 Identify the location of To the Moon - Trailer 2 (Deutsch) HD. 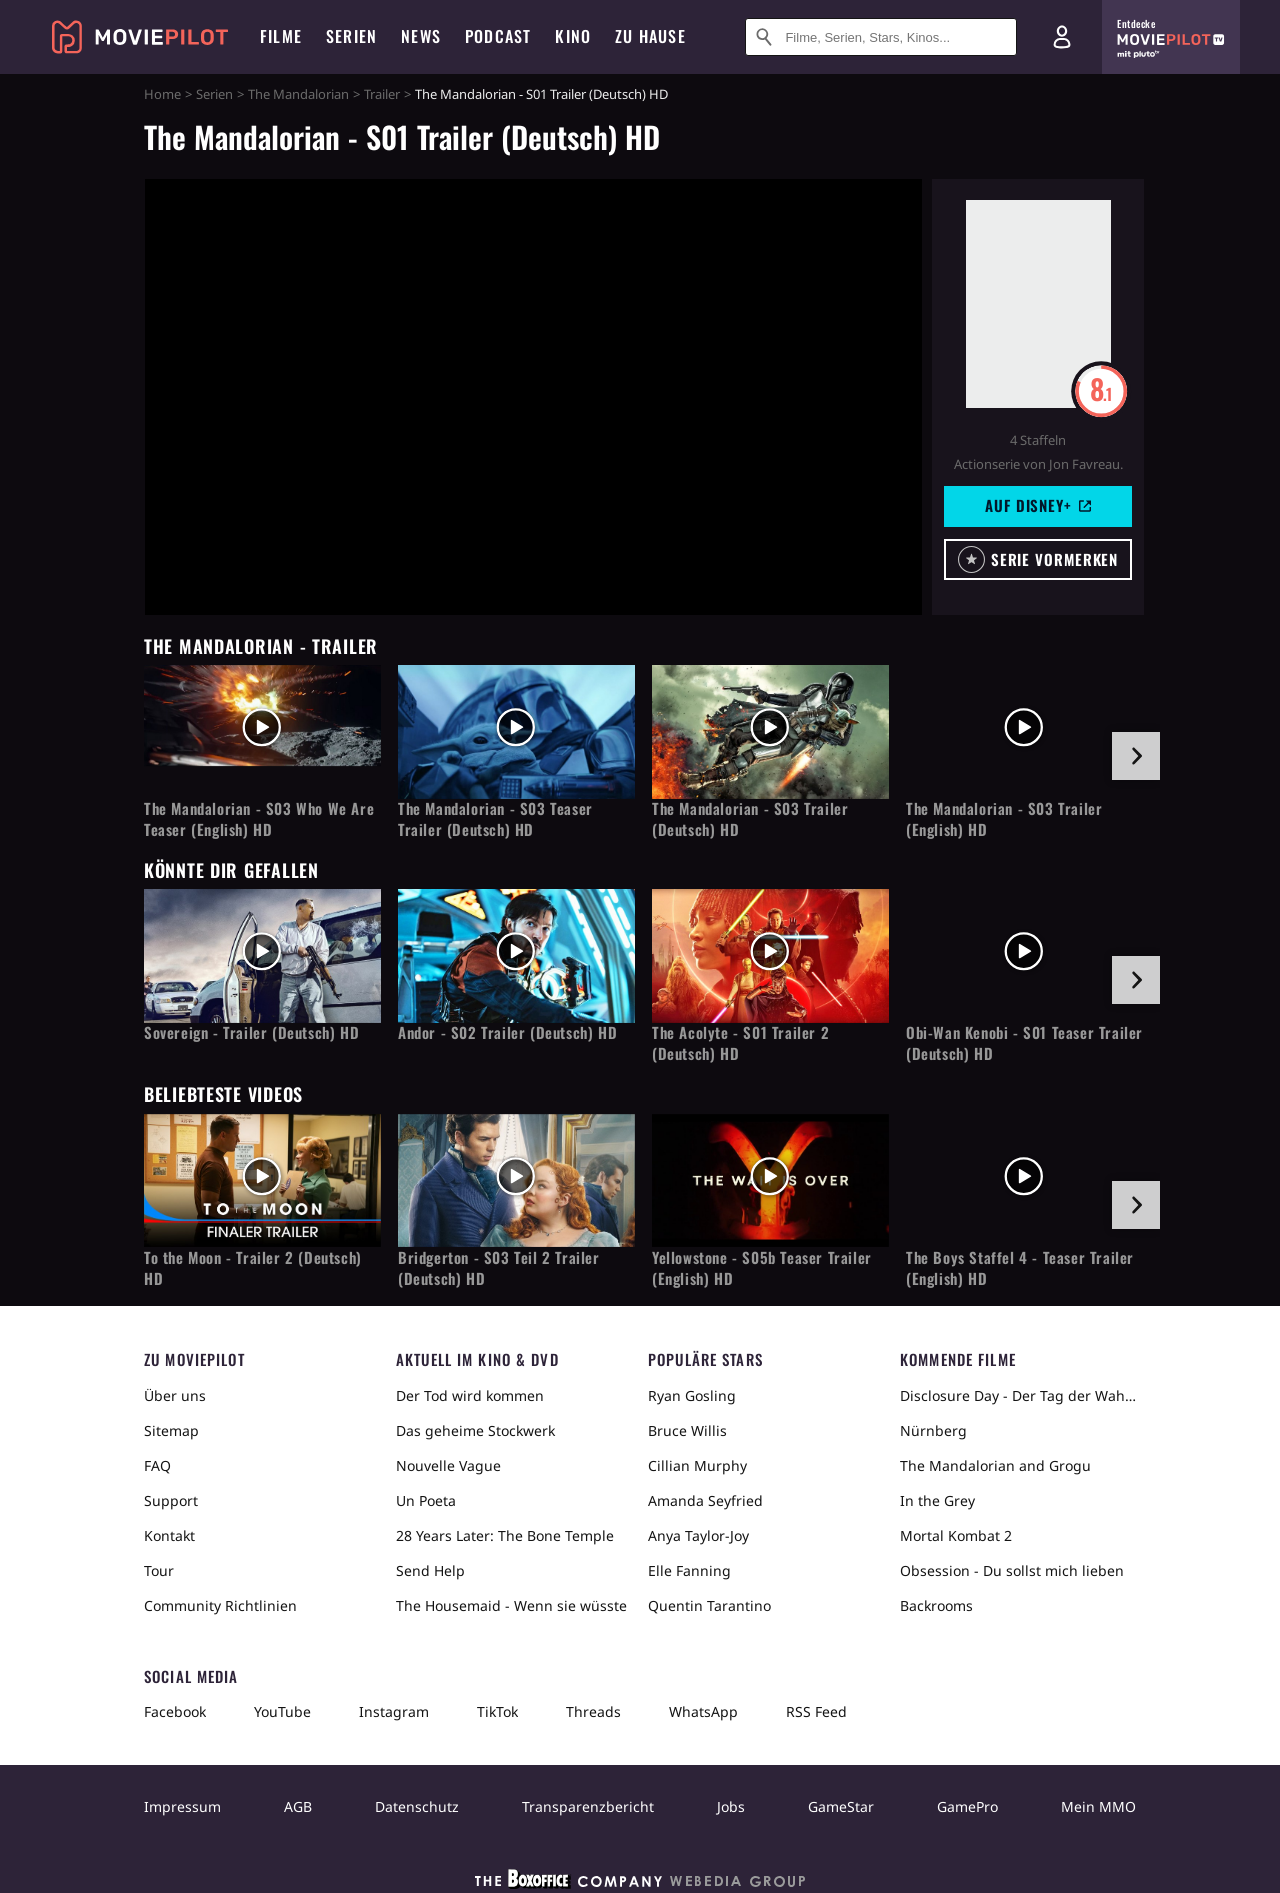
(253, 1268).